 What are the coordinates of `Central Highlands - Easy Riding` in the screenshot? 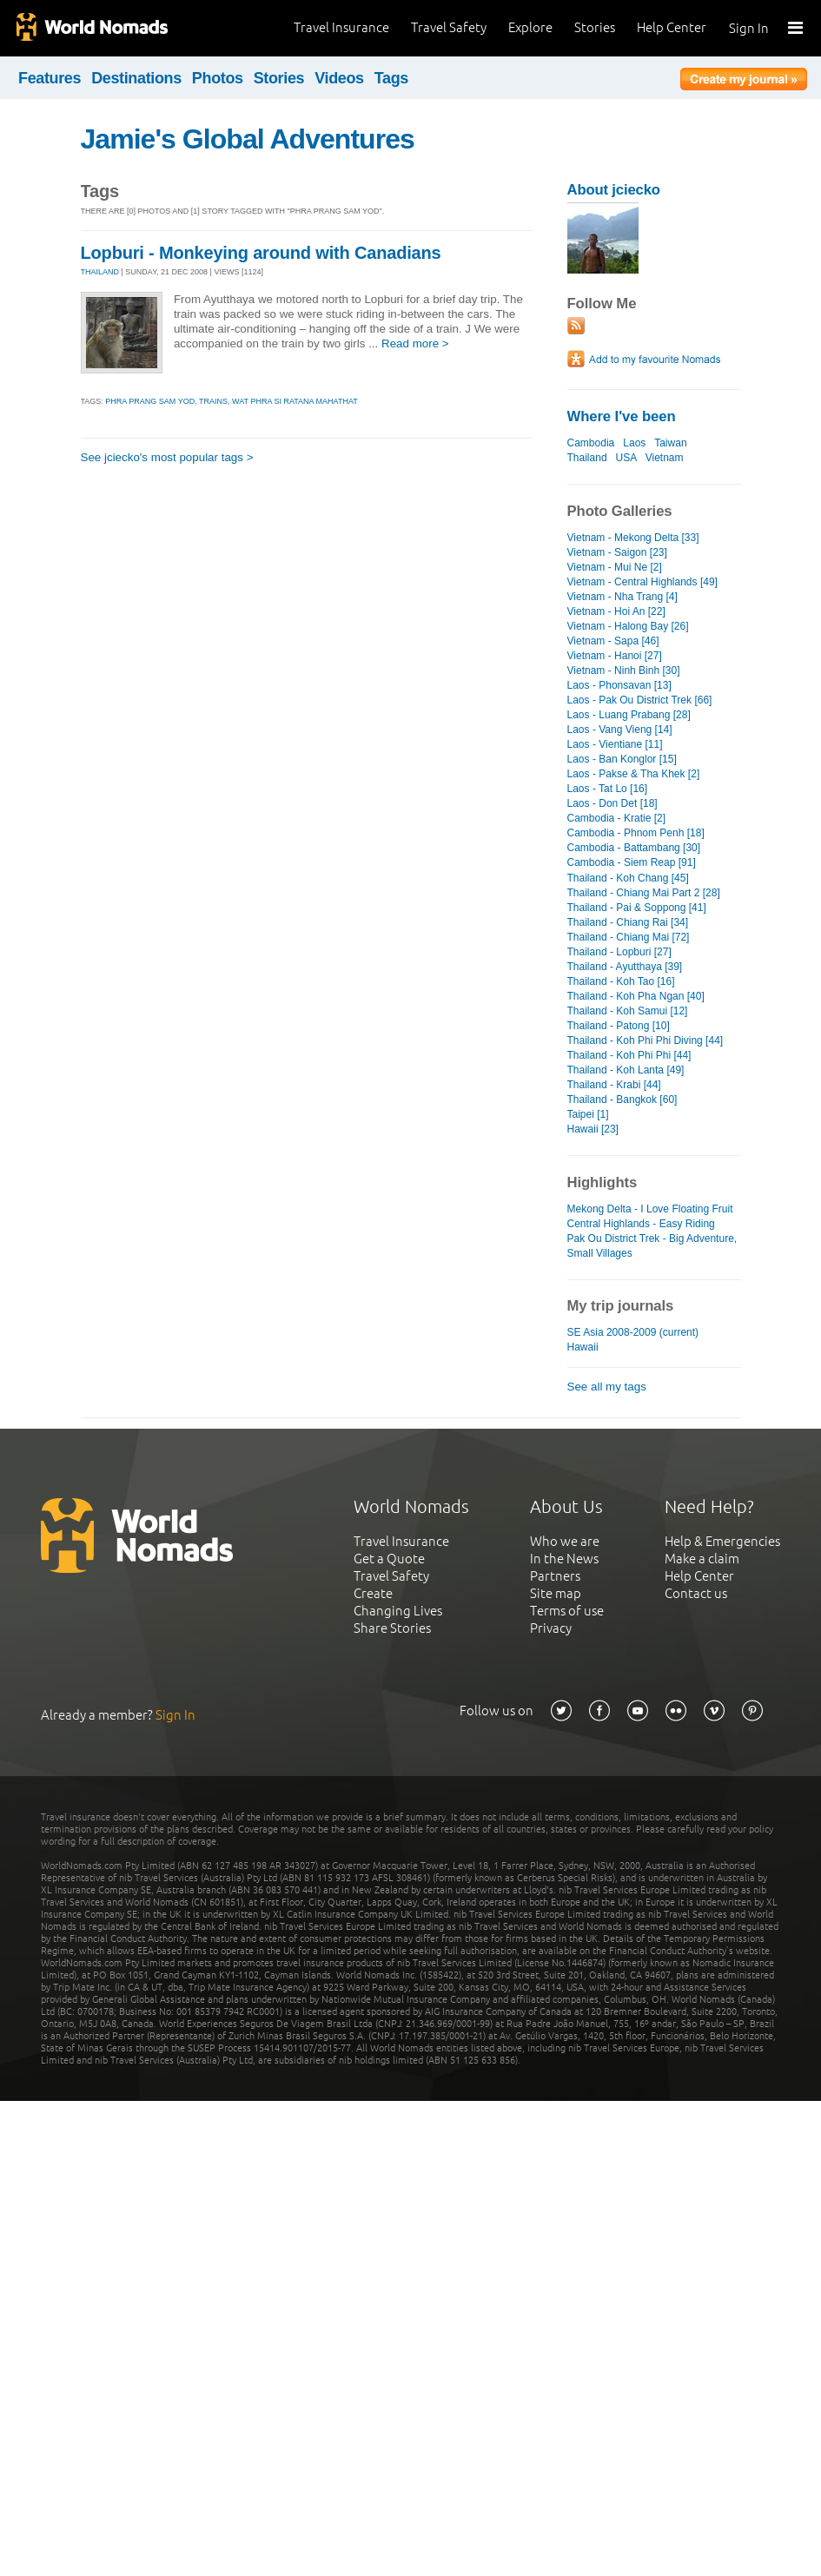 It's located at (641, 1224).